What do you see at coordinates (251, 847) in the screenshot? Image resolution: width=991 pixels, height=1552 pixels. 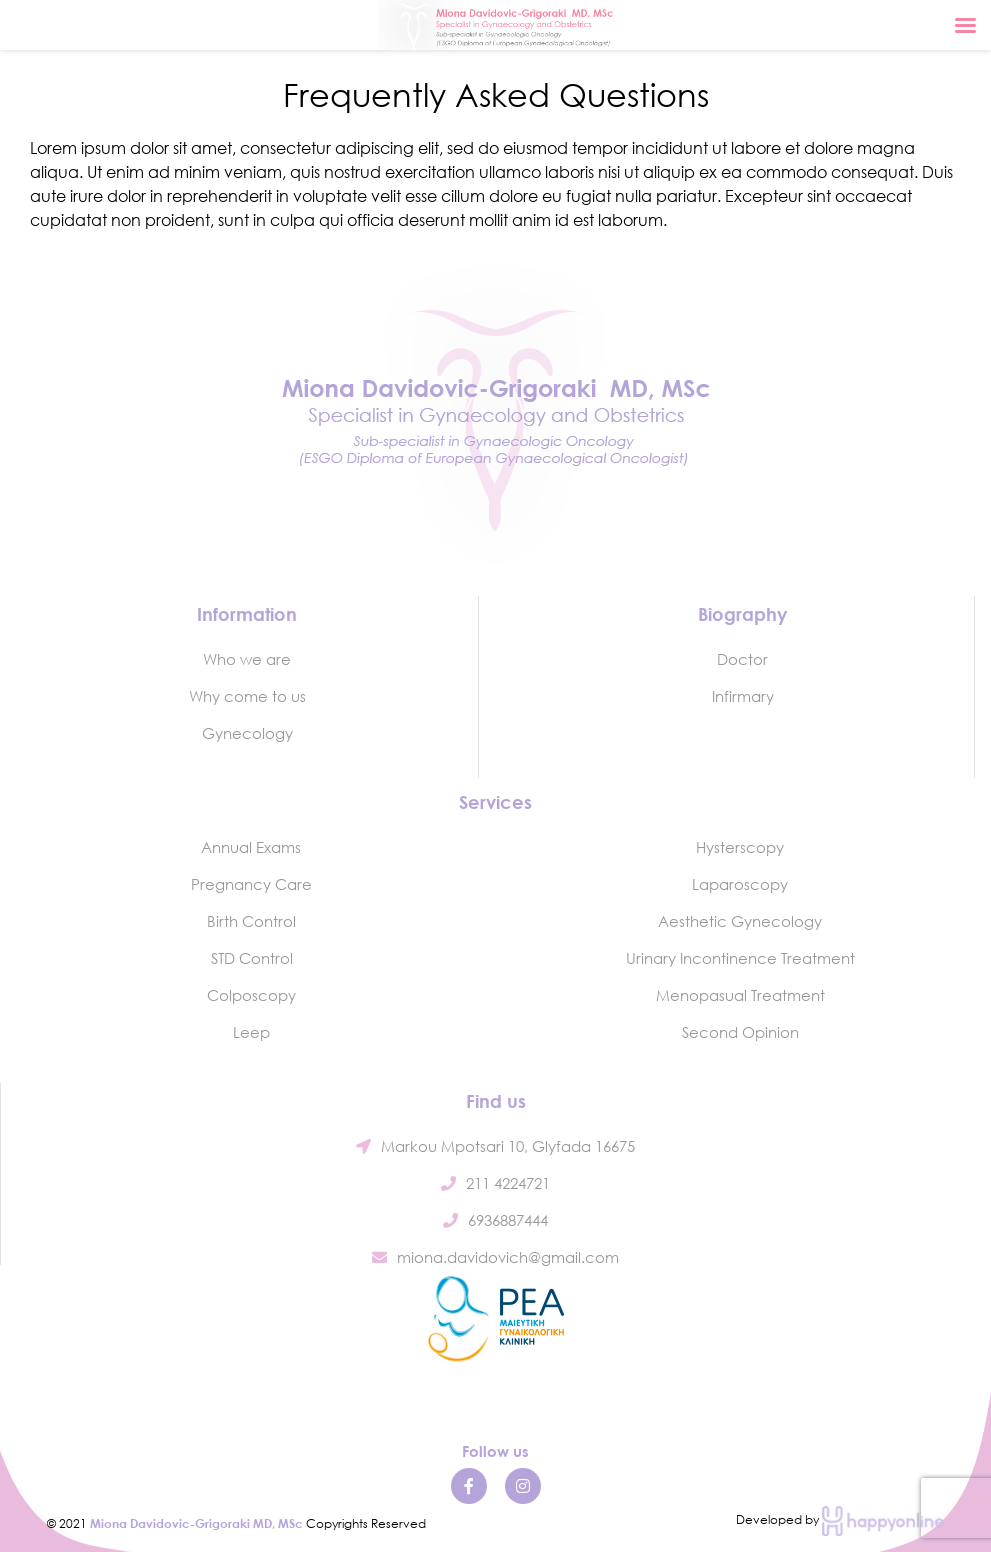 I see `Annual Exams` at bounding box center [251, 847].